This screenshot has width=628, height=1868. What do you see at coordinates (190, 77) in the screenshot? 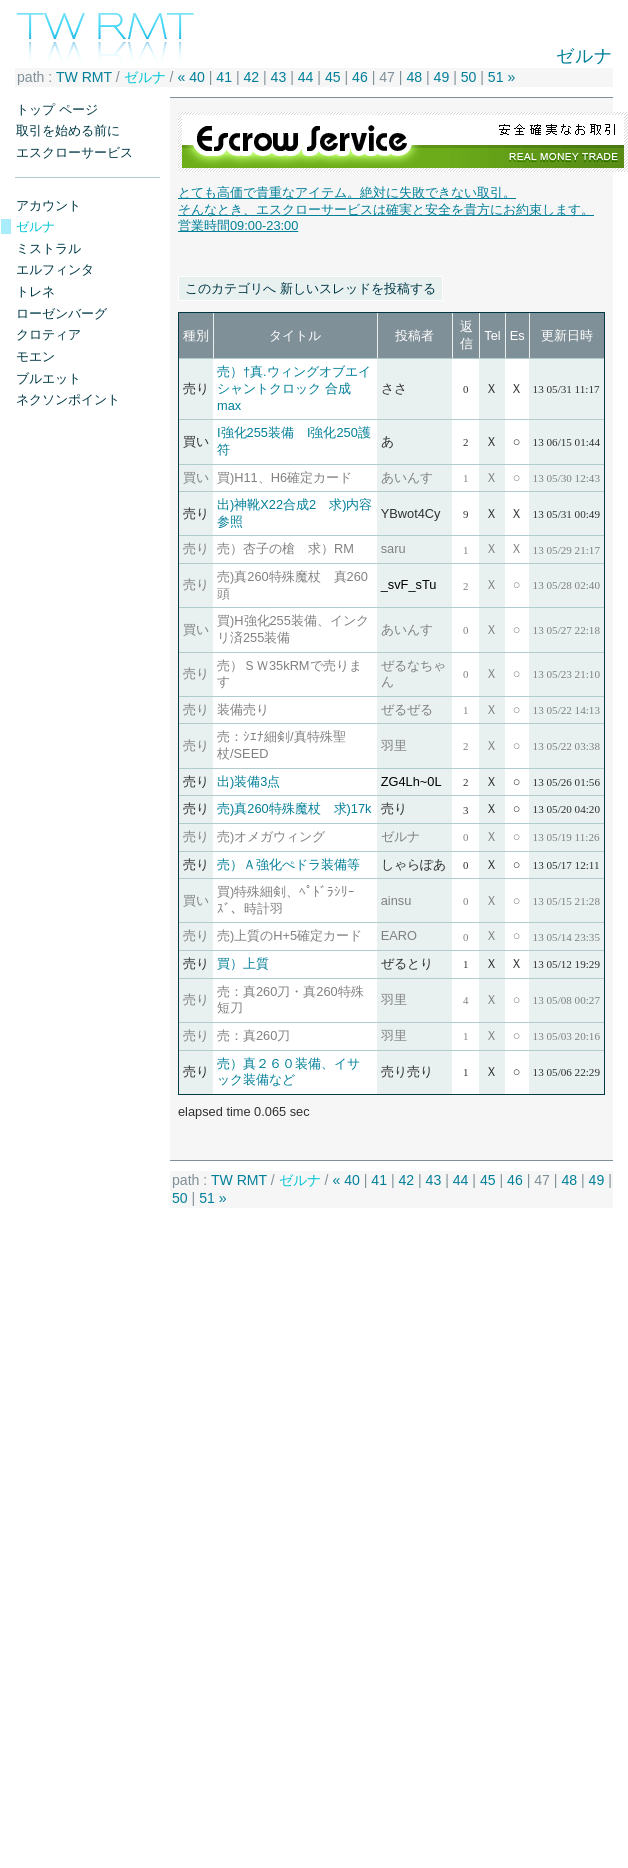
I see `« 40` at bounding box center [190, 77].